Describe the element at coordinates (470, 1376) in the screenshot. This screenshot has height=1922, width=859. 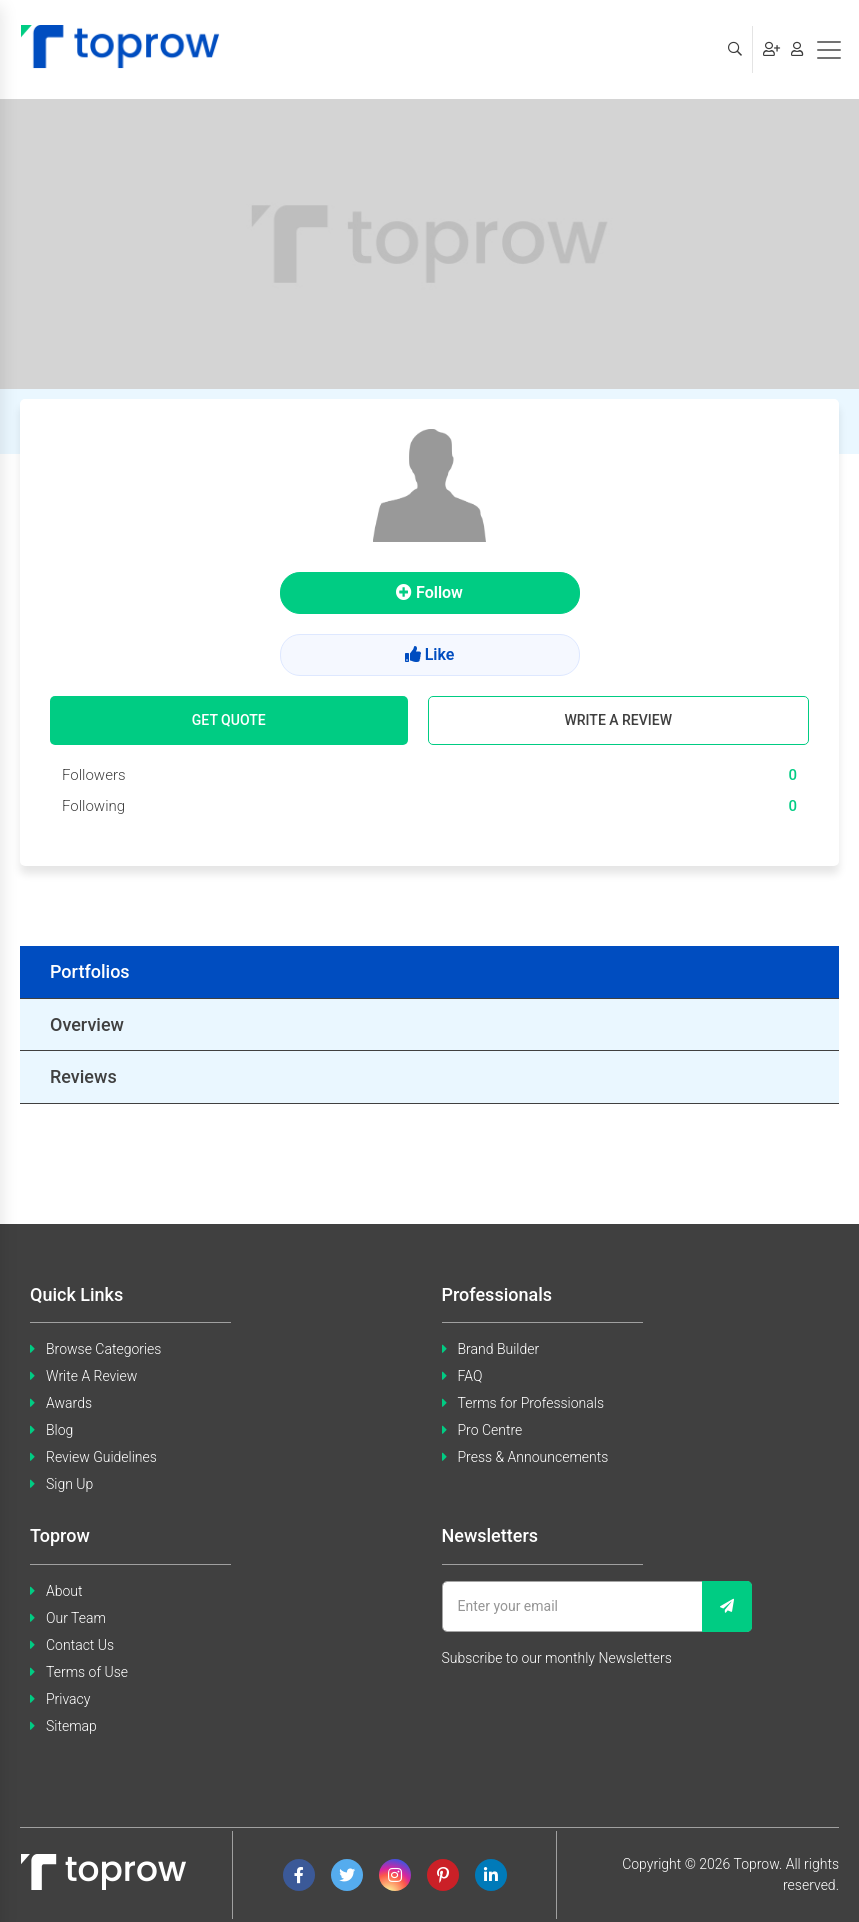
I see `FAQ` at that location.